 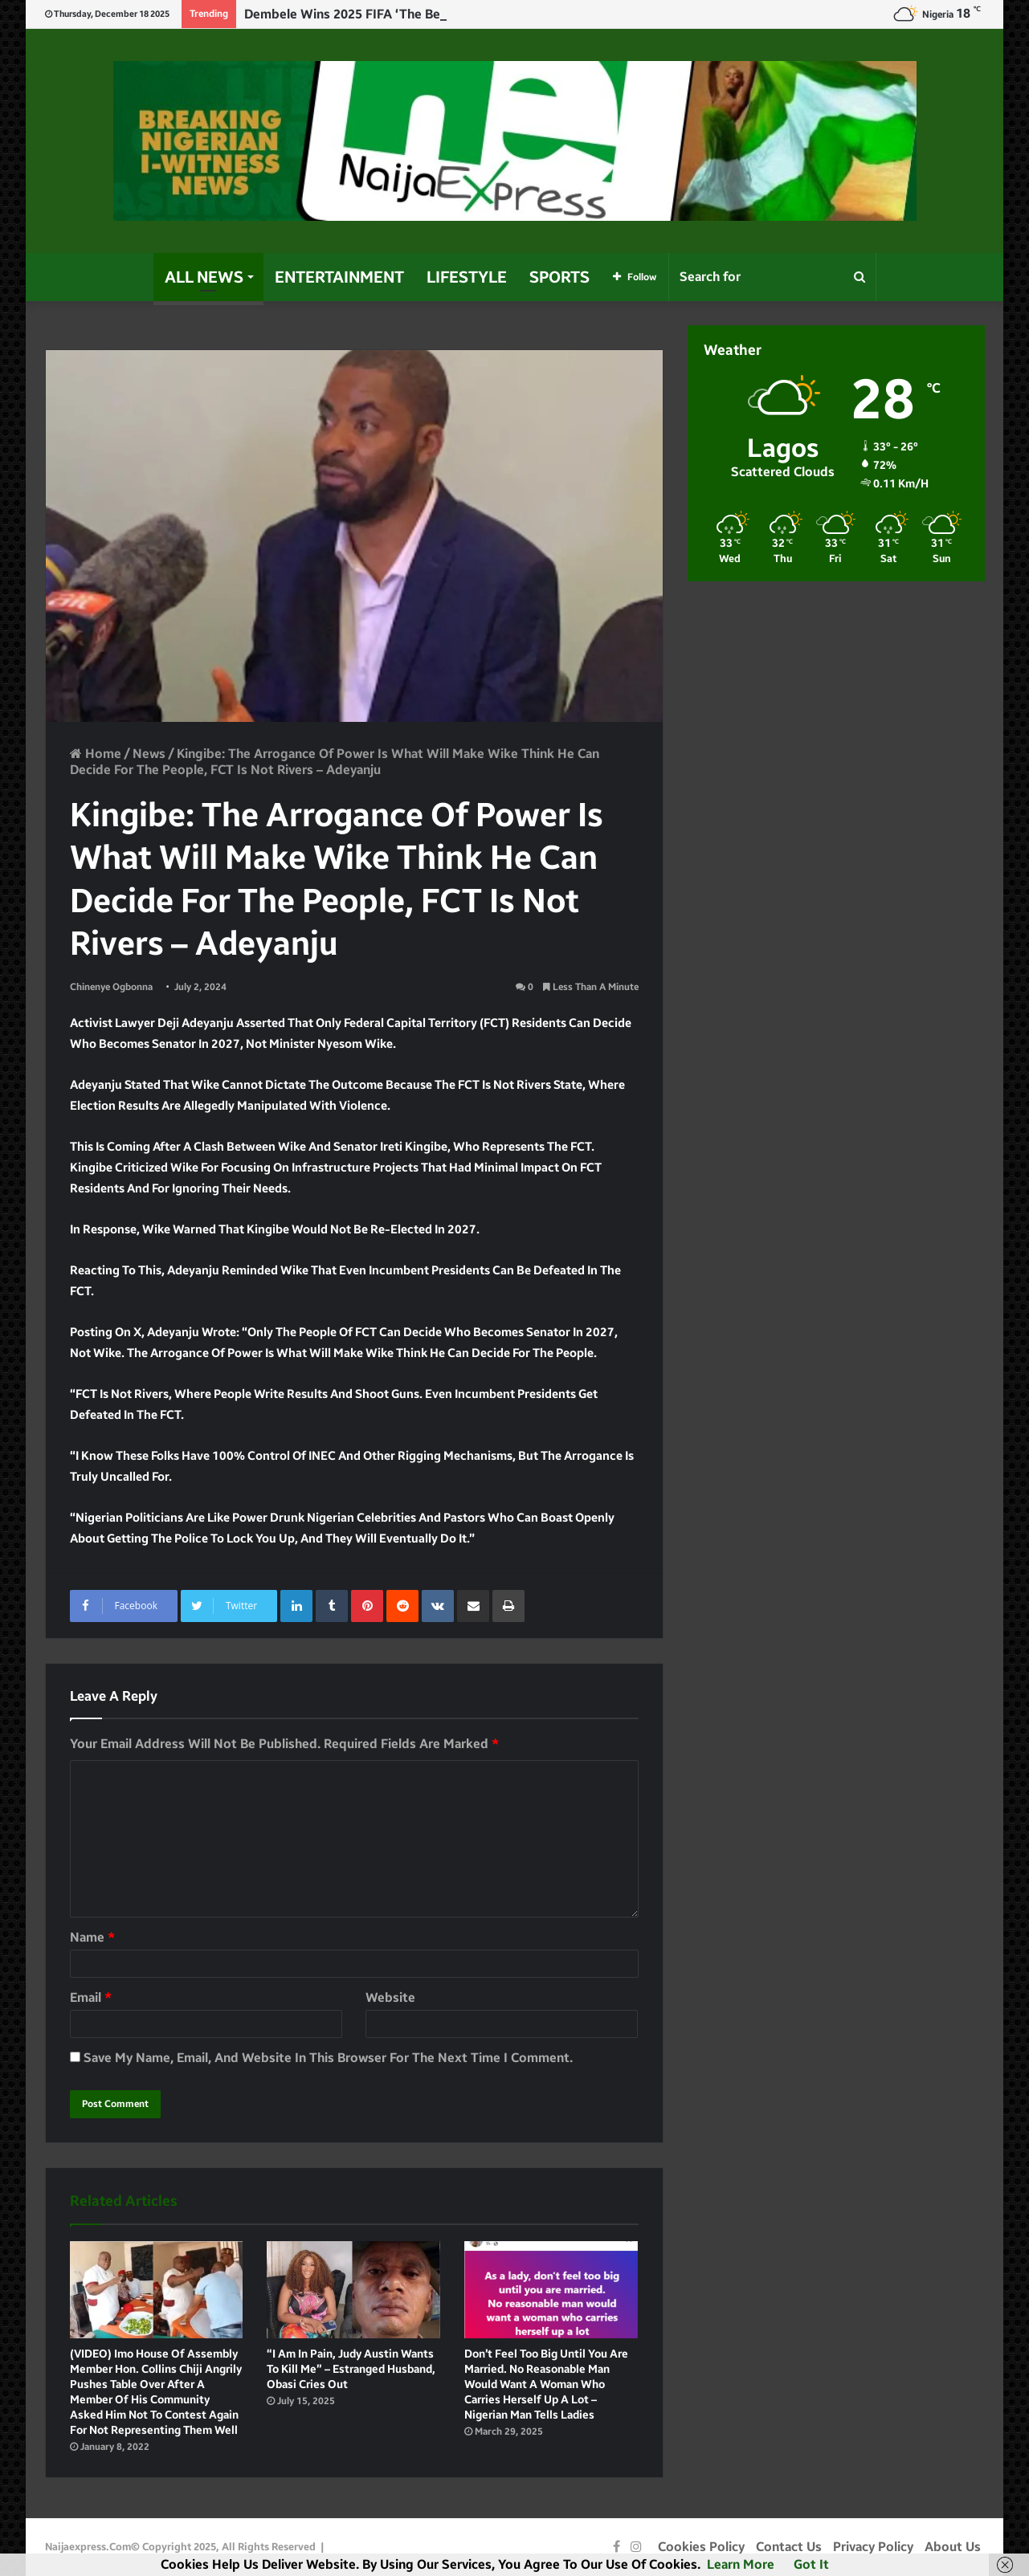 I want to click on Name, so click(x=92, y=1937).